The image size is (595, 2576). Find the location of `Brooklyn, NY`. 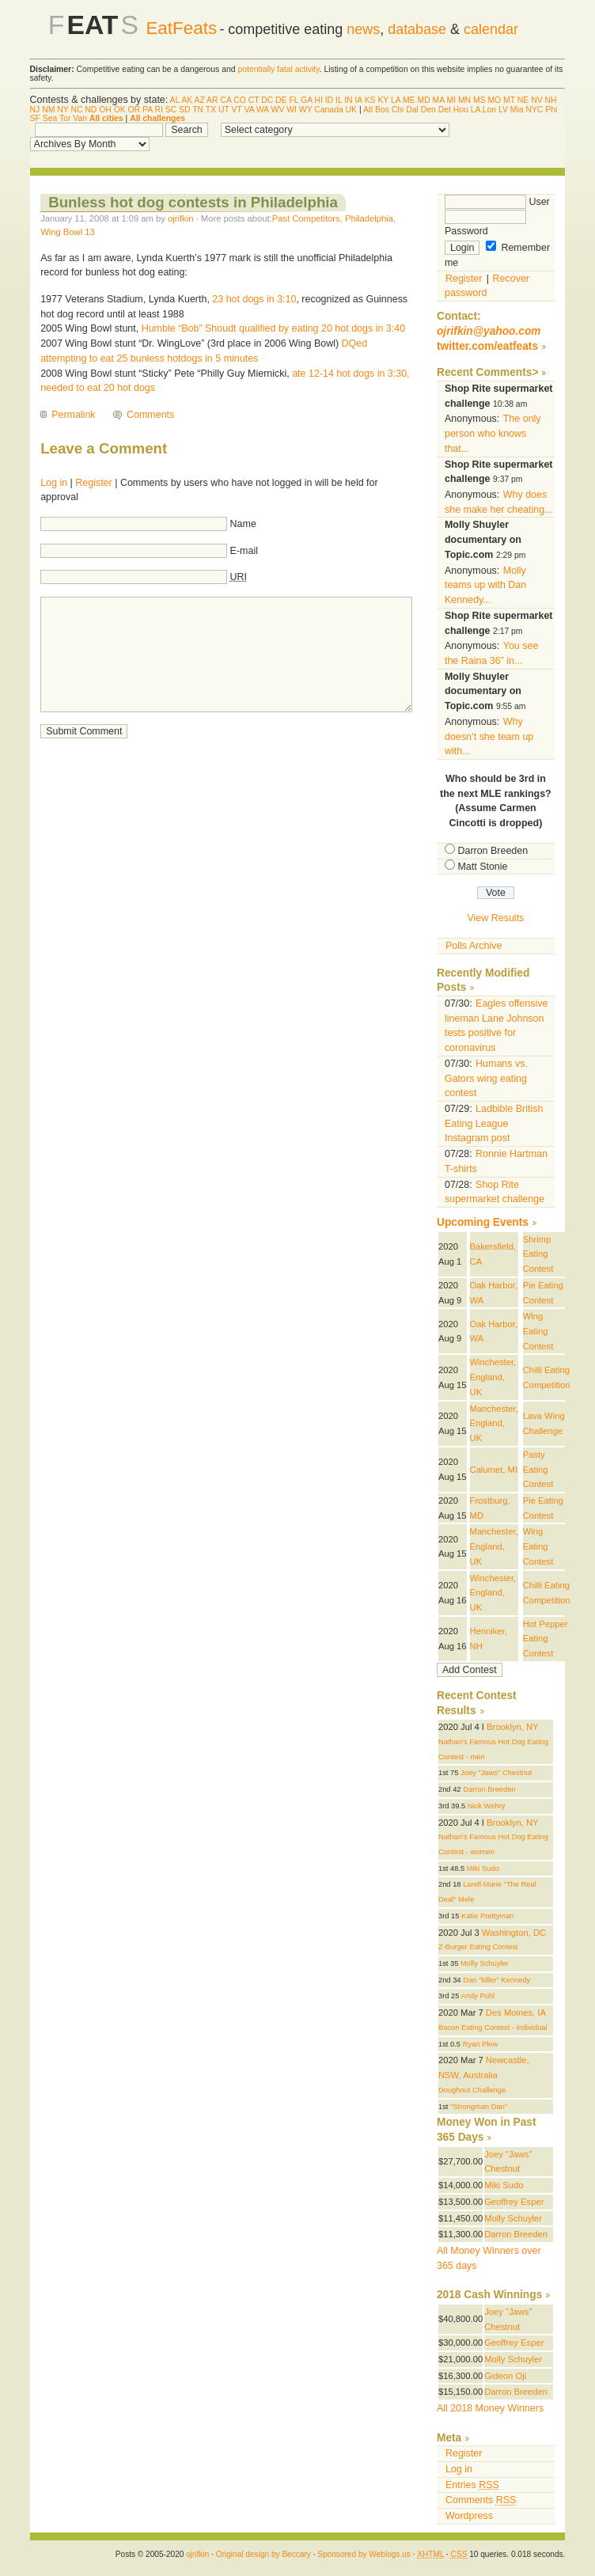

Brooklyn, NY is located at coordinates (512, 1727).